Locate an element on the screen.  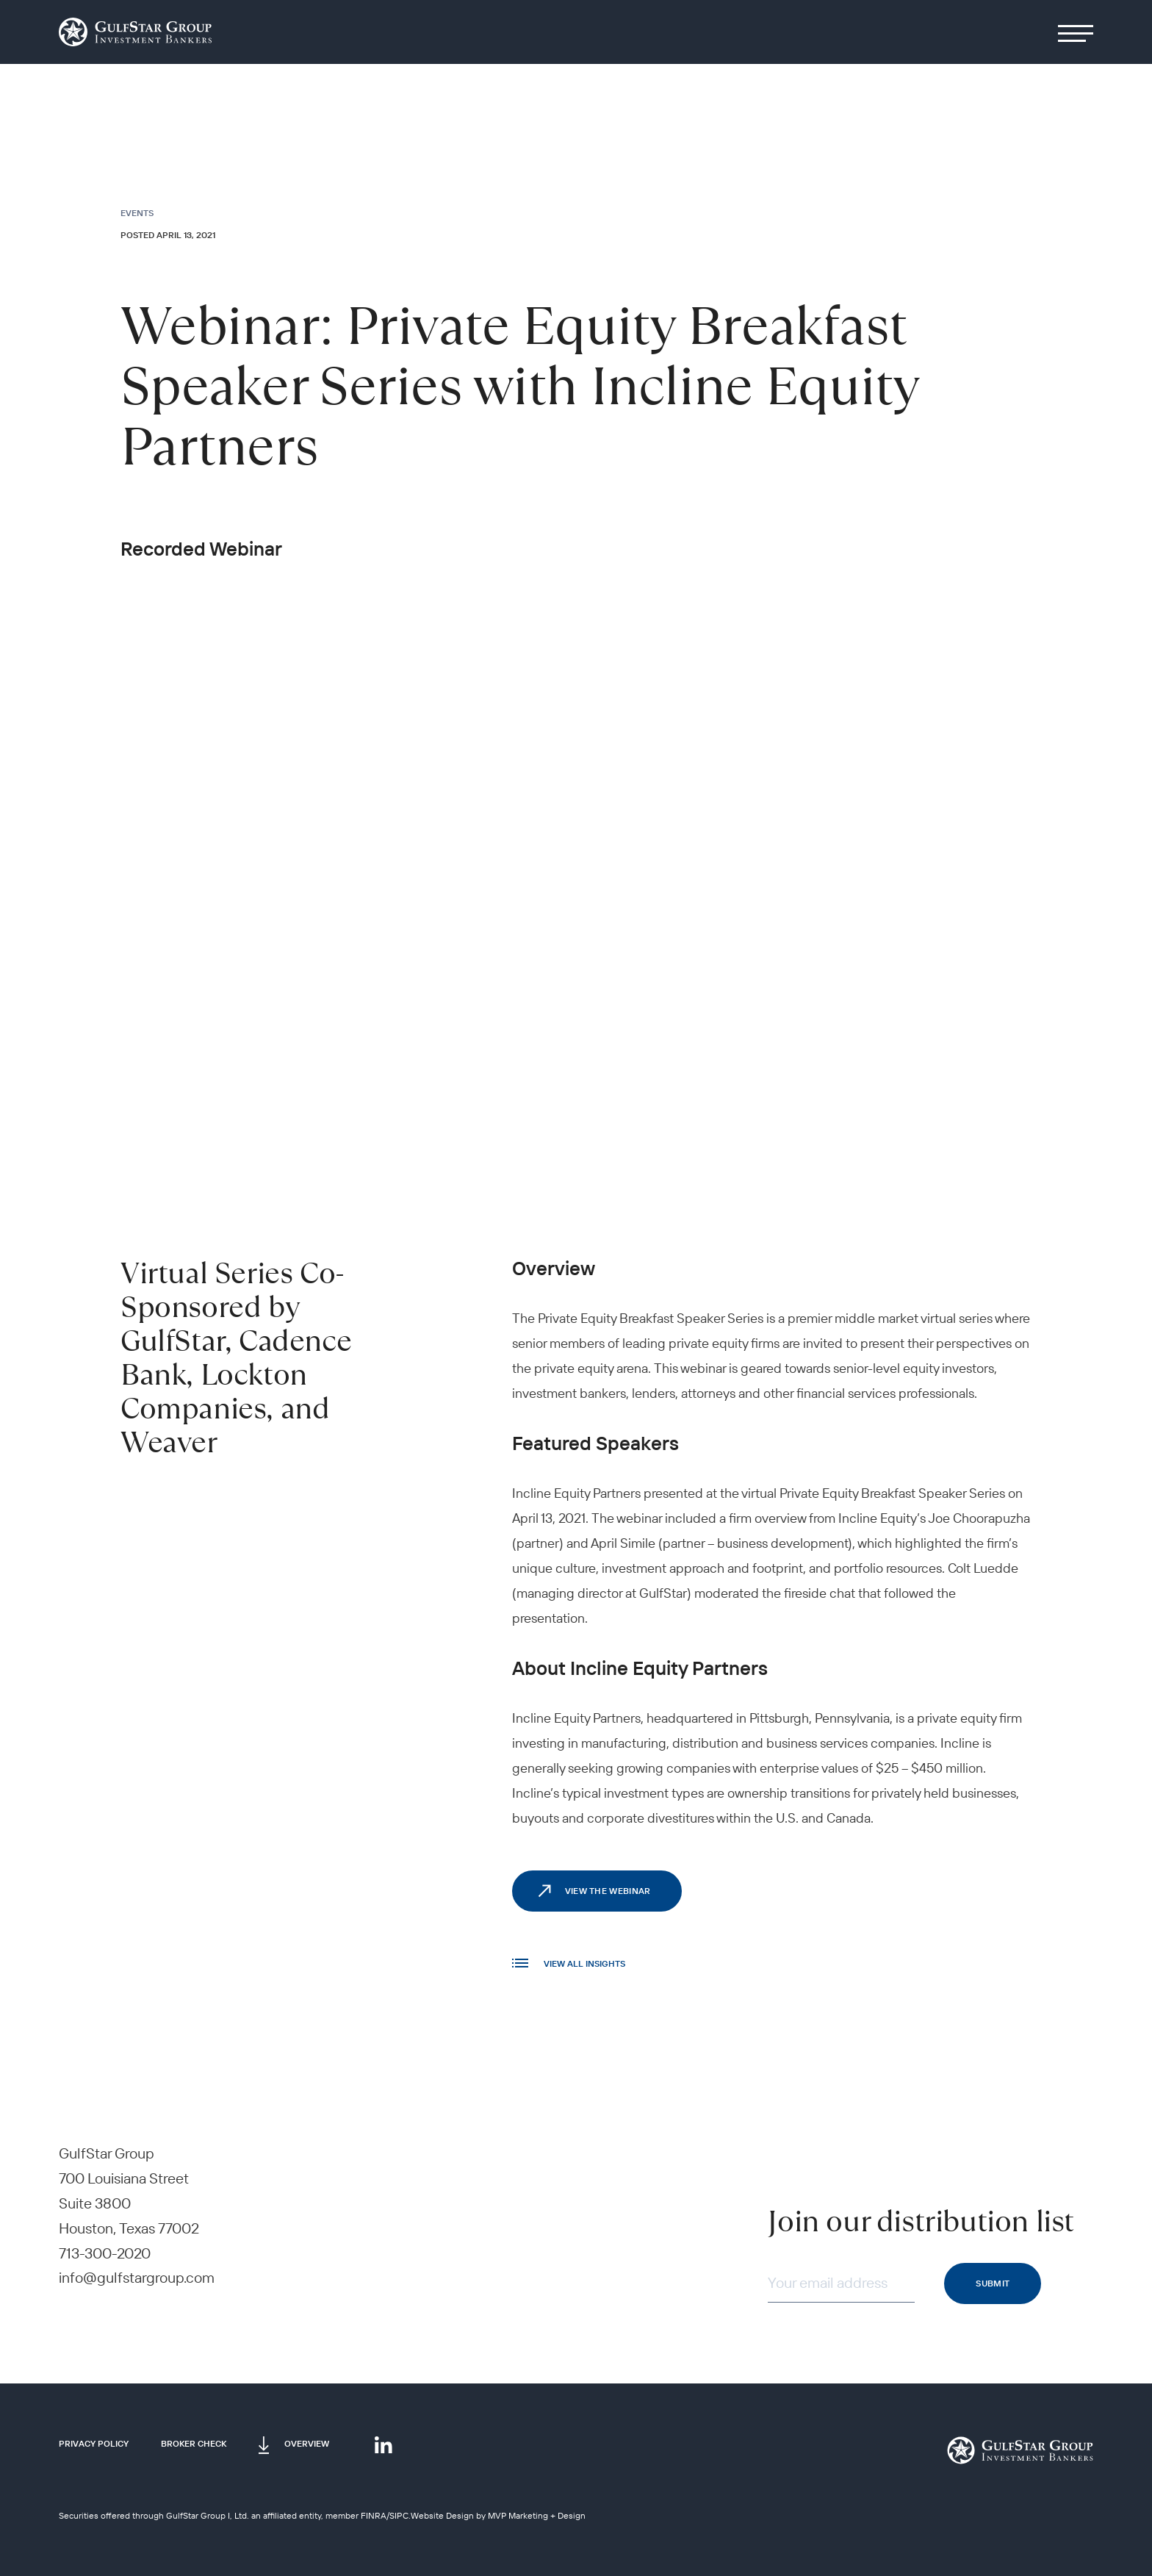
Broker Check is located at coordinates (193, 2443).